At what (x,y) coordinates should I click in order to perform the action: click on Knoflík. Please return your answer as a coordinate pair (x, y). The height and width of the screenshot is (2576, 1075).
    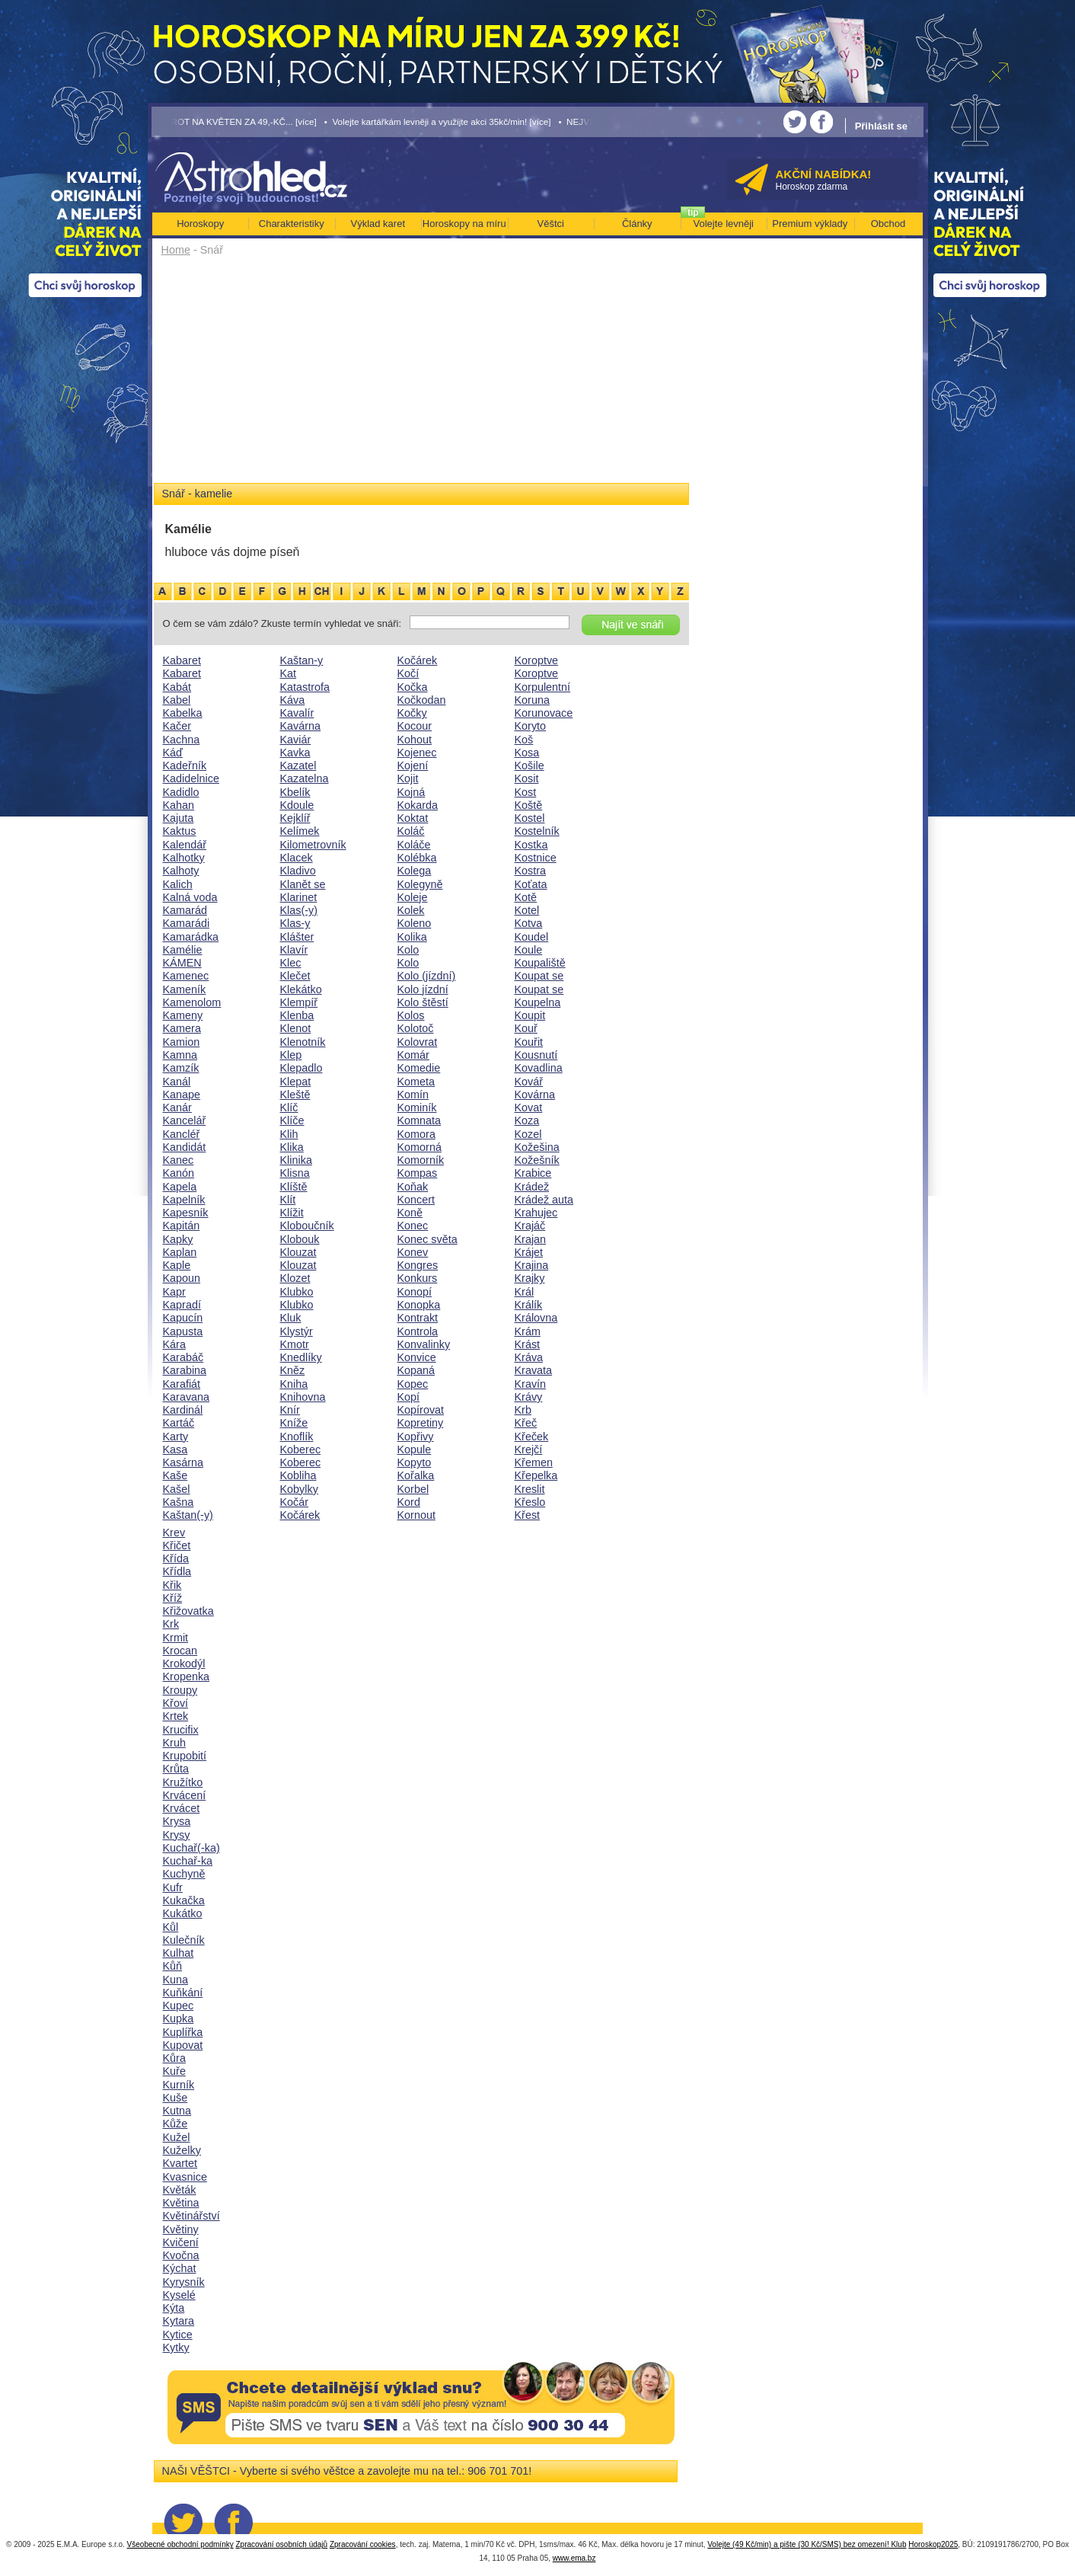
    Looking at the image, I should click on (297, 1436).